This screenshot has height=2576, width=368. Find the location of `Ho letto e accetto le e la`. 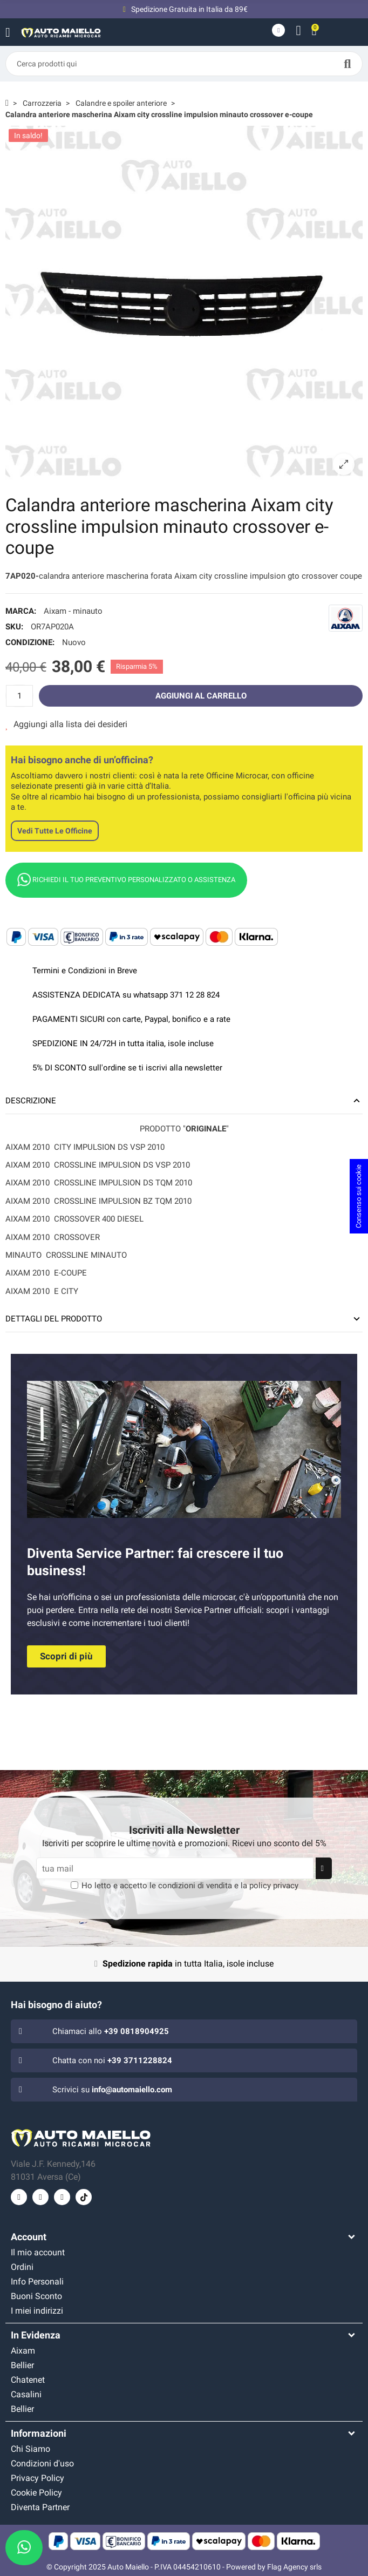

Ho letto e accetto le e la is located at coordinates (189, 1885).